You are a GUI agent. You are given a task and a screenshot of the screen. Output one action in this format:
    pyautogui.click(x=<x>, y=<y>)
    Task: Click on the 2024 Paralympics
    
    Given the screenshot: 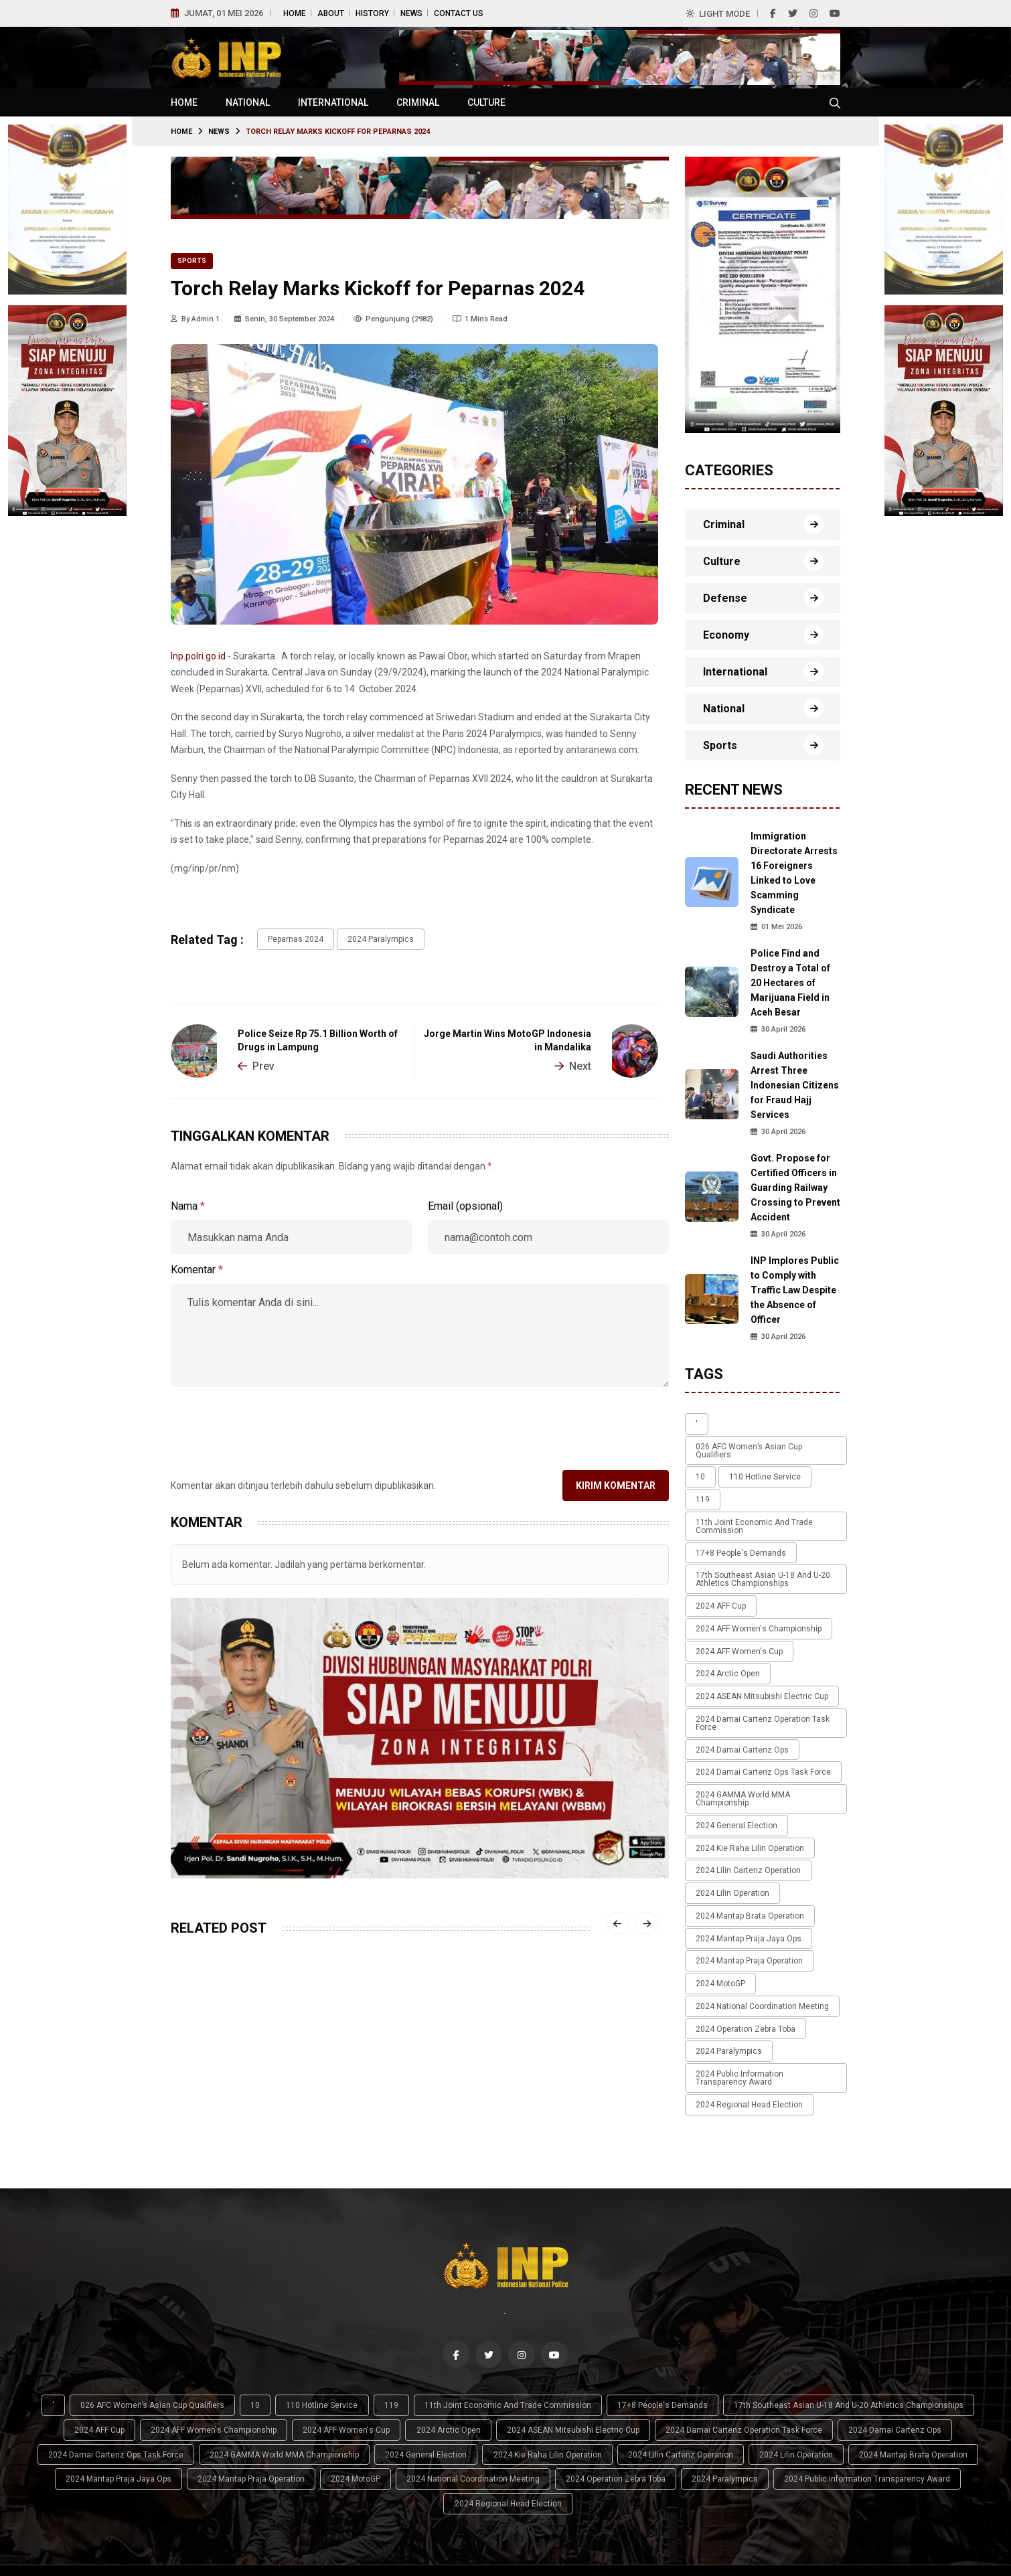 What is the action you would take?
    pyautogui.click(x=366, y=938)
    